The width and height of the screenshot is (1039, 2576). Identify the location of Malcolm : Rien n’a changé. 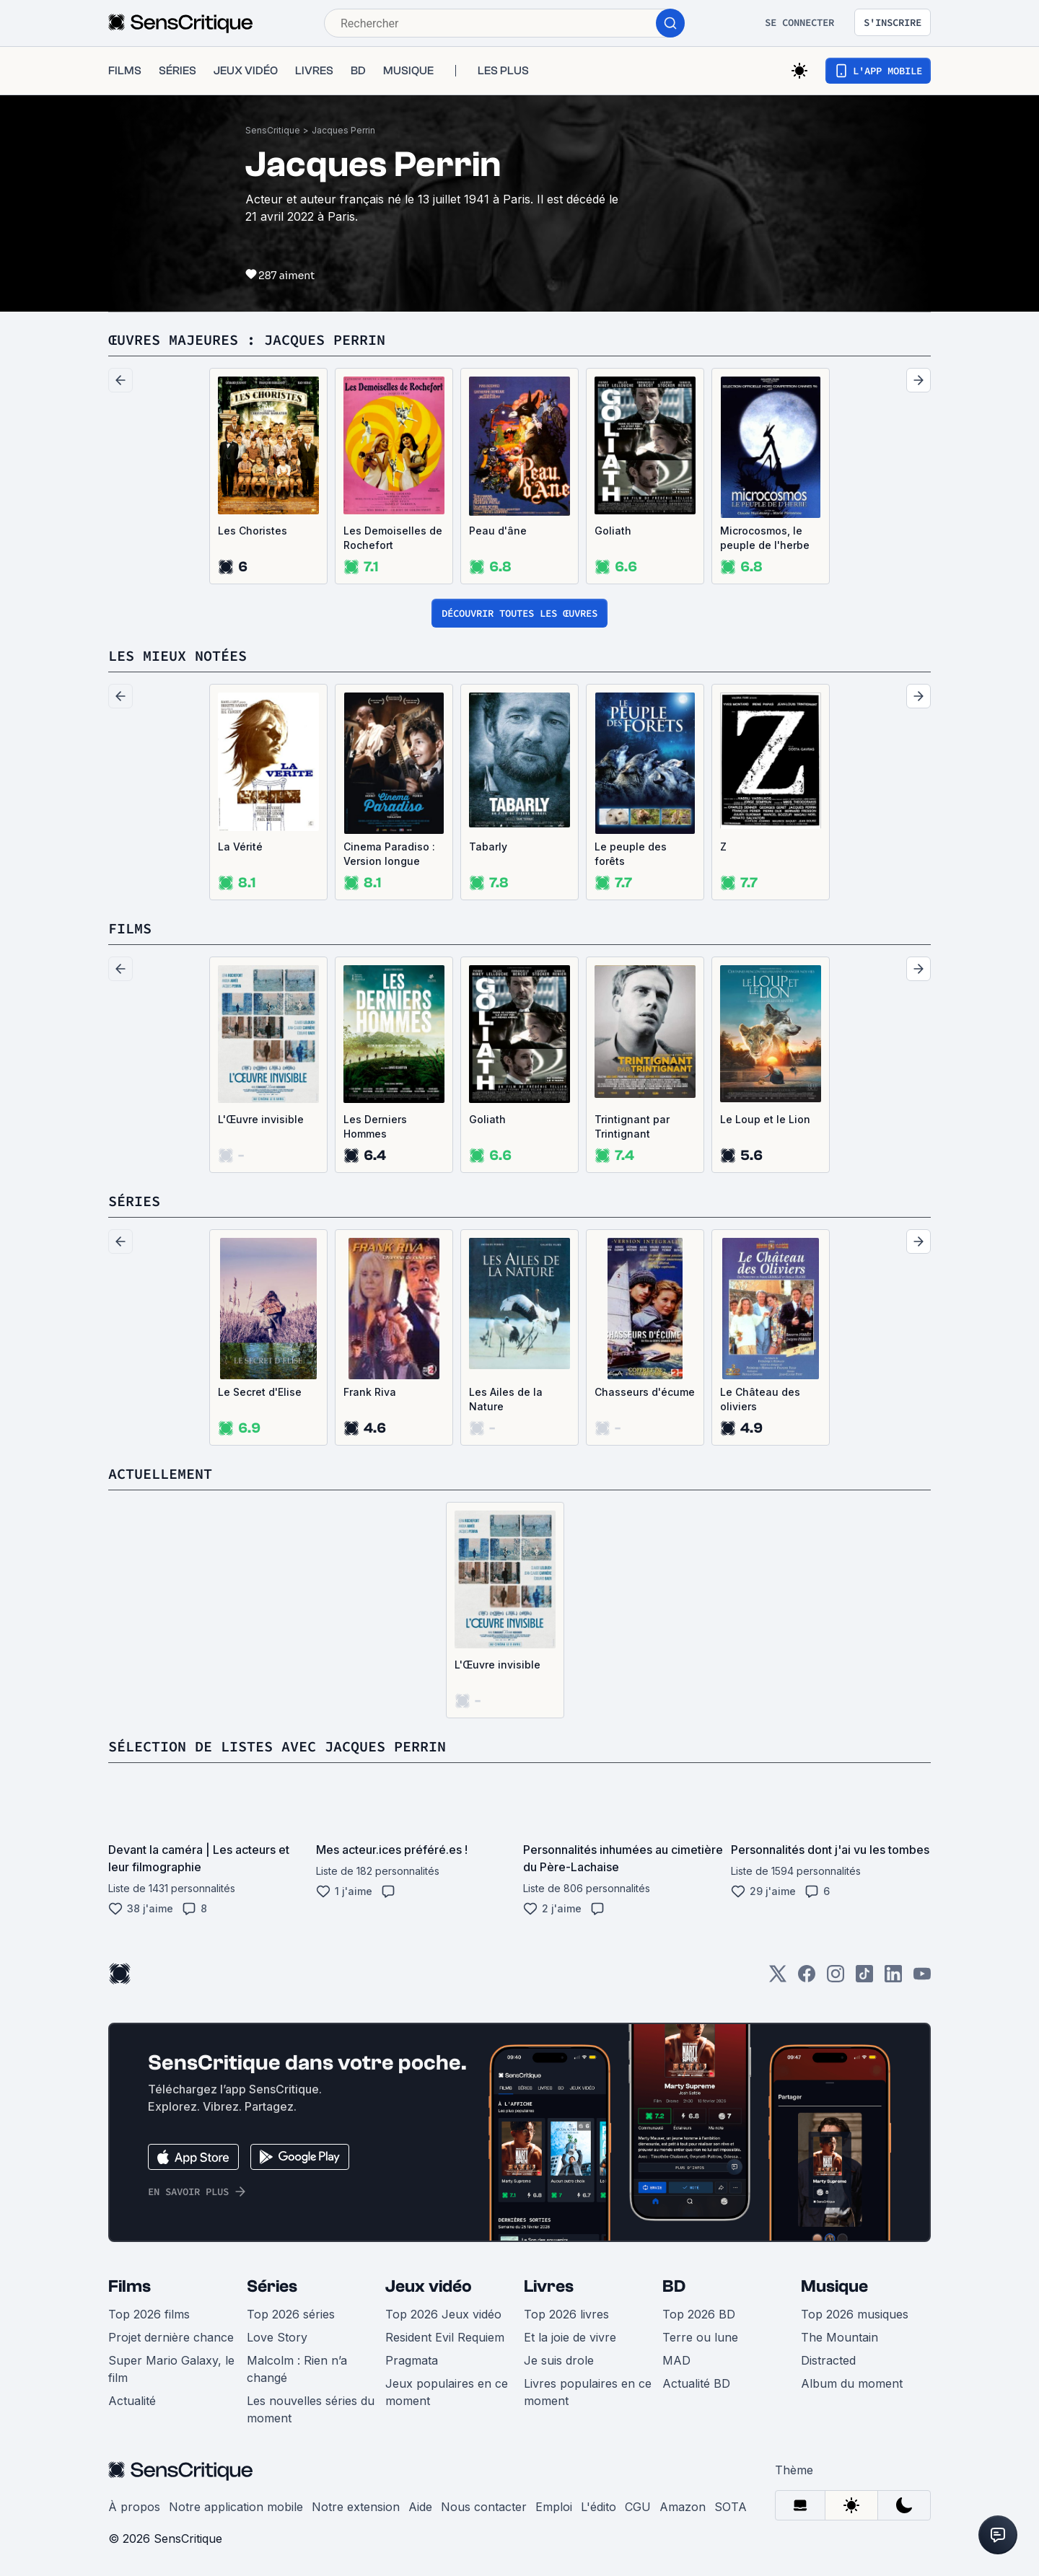
(297, 2369).